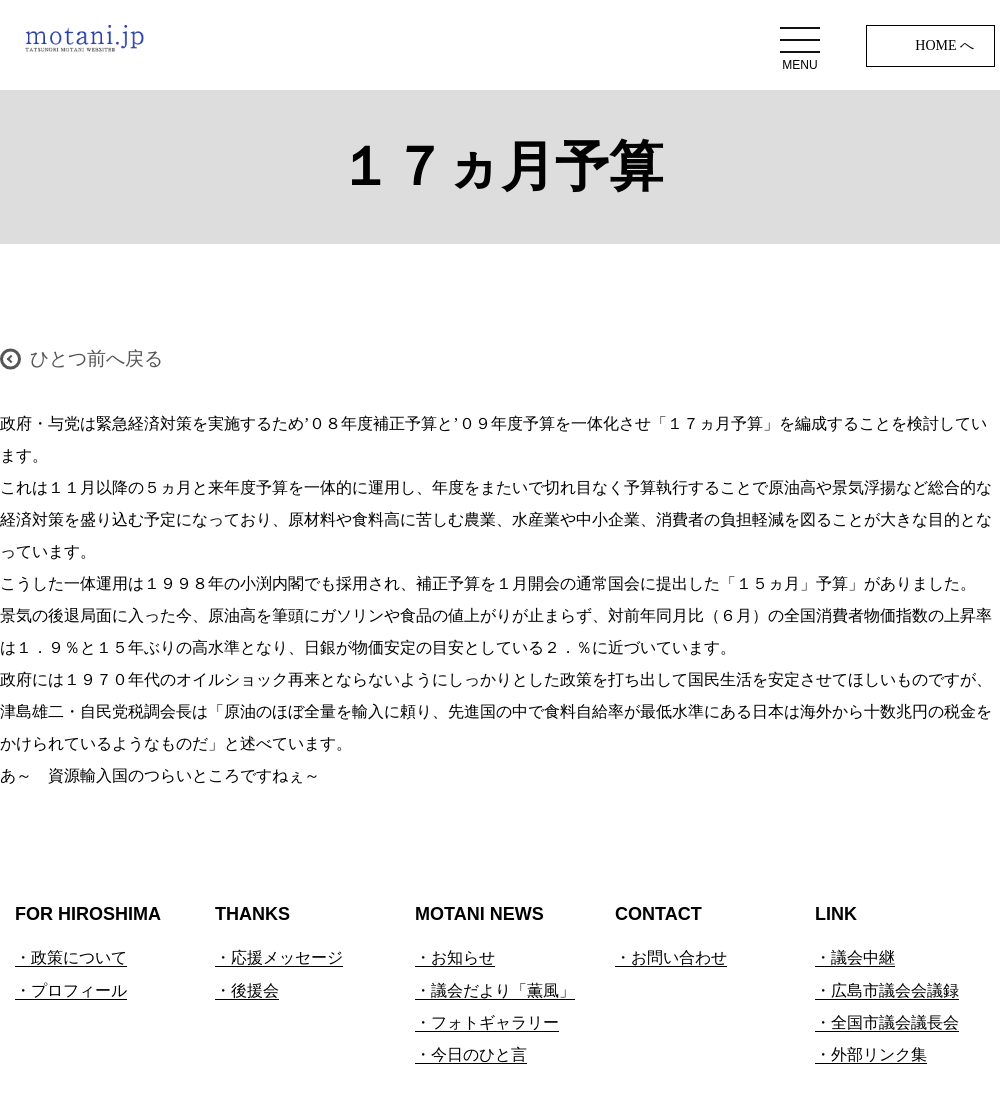 The image size is (1000, 1099). Describe the element at coordinates (944, 45) in the screenshot. I see `HOME へ` at that location.